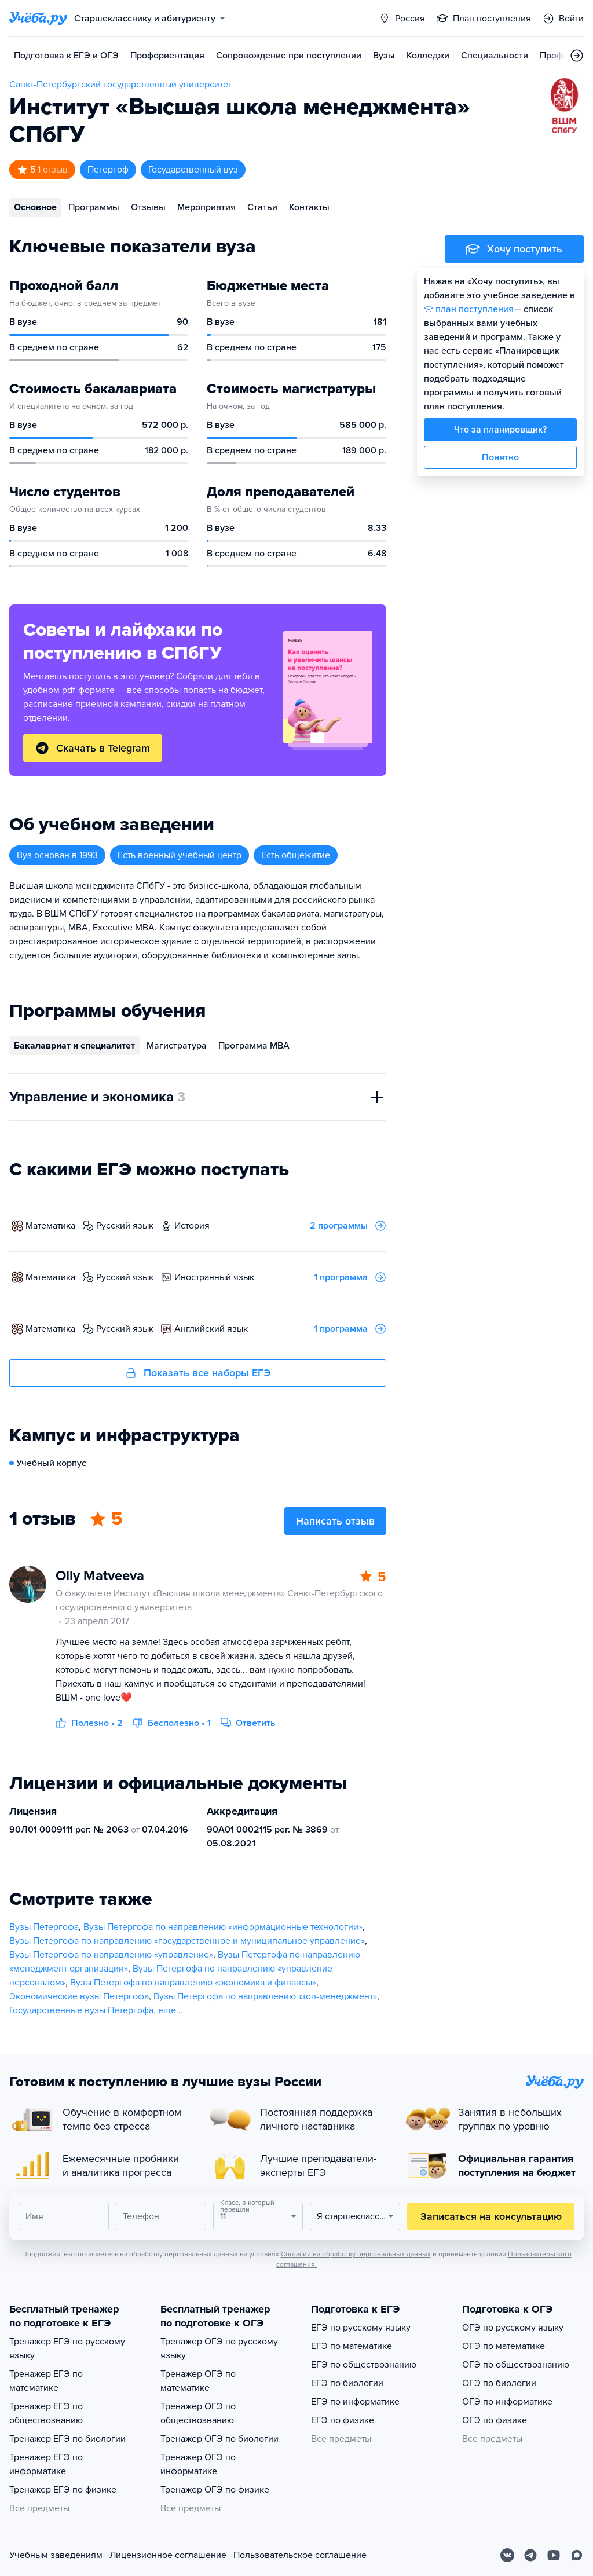 The width and height of the screenshot is (593, 2576). Describe the element at coordinates (67, 2348) in the screenshot. I see `Тренажер ЕГЭ по русскому языку` at that location.